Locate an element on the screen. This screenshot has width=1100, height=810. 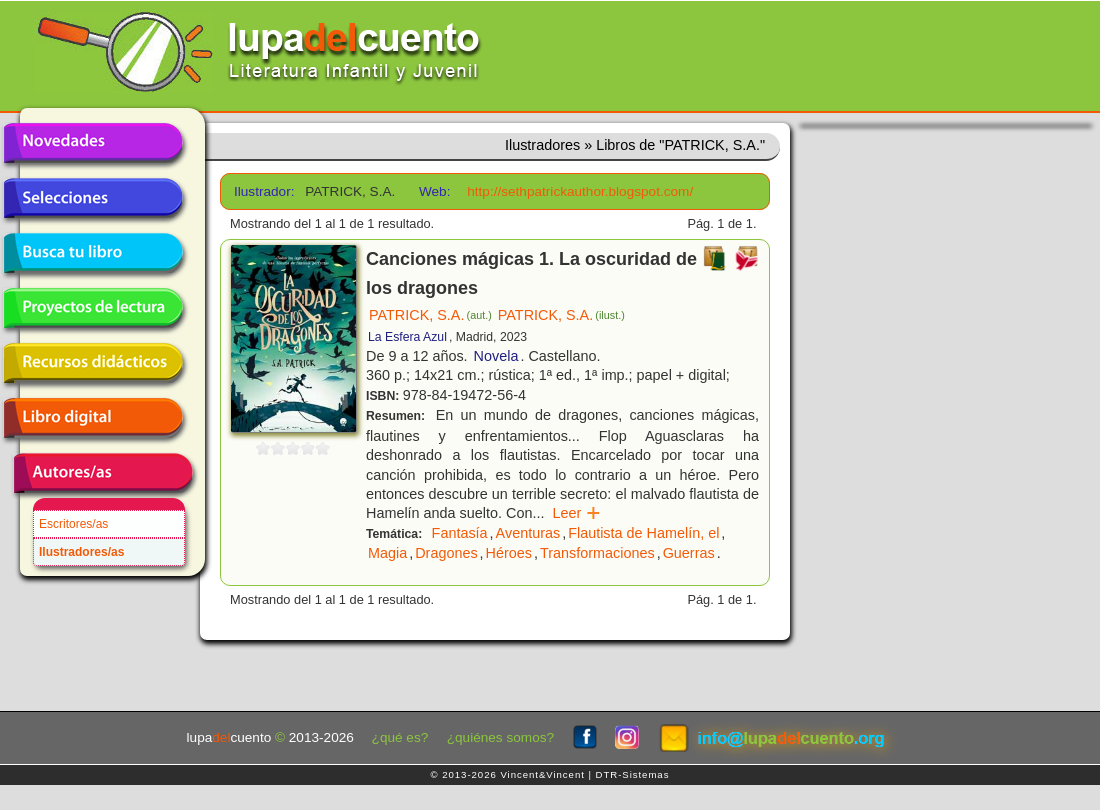
Guerras is located at coordinates (689, 553).